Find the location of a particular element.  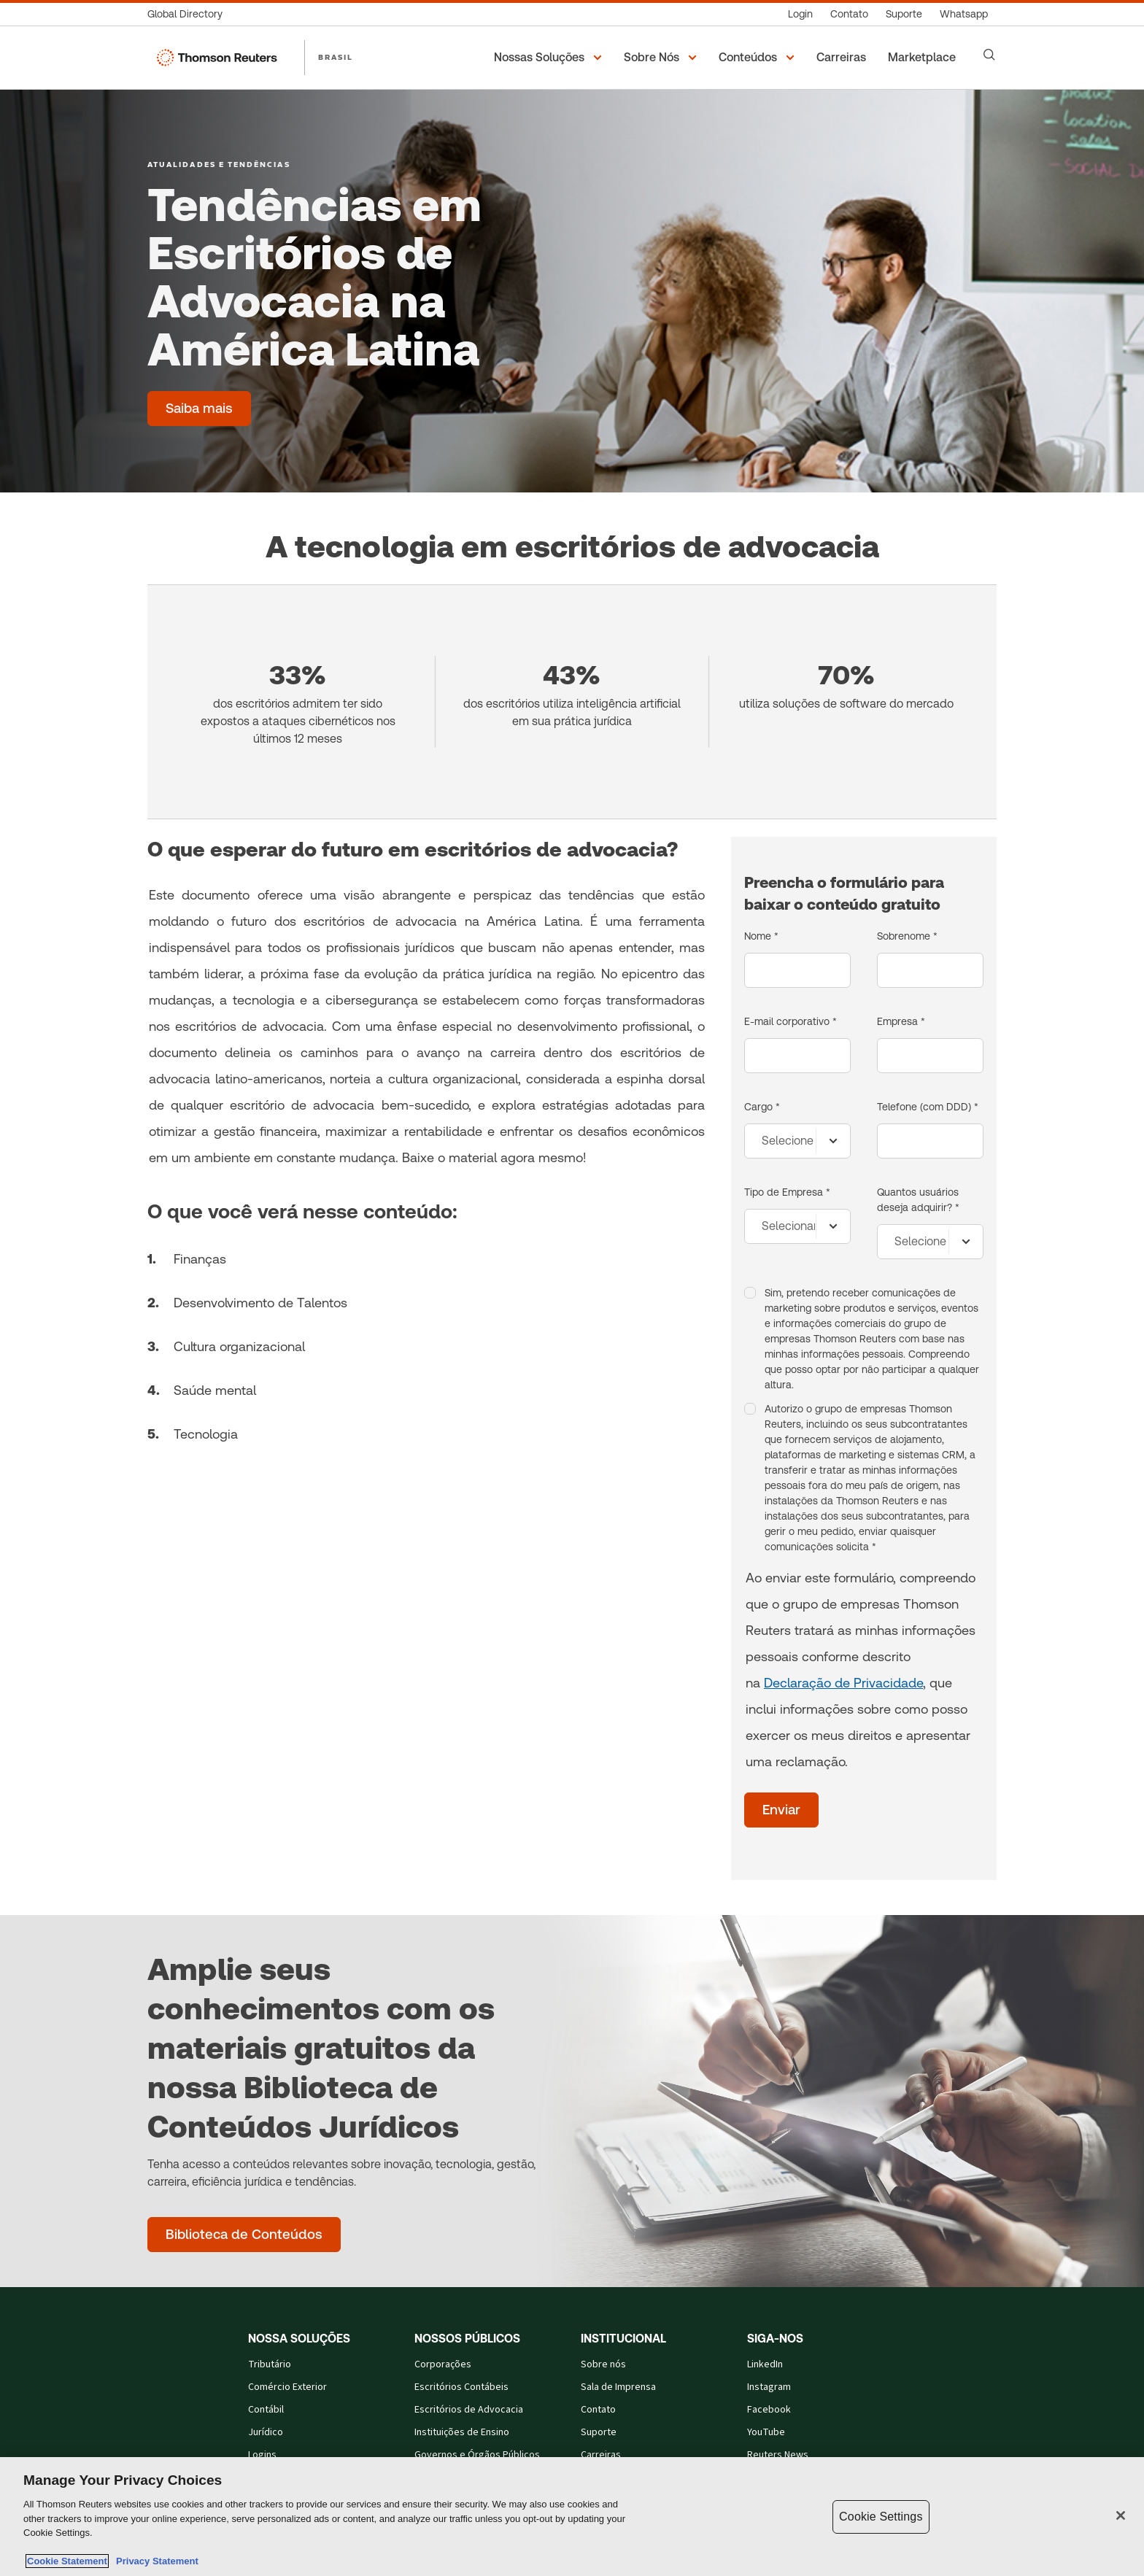

YouTube is located at coordinates (766, 2432).